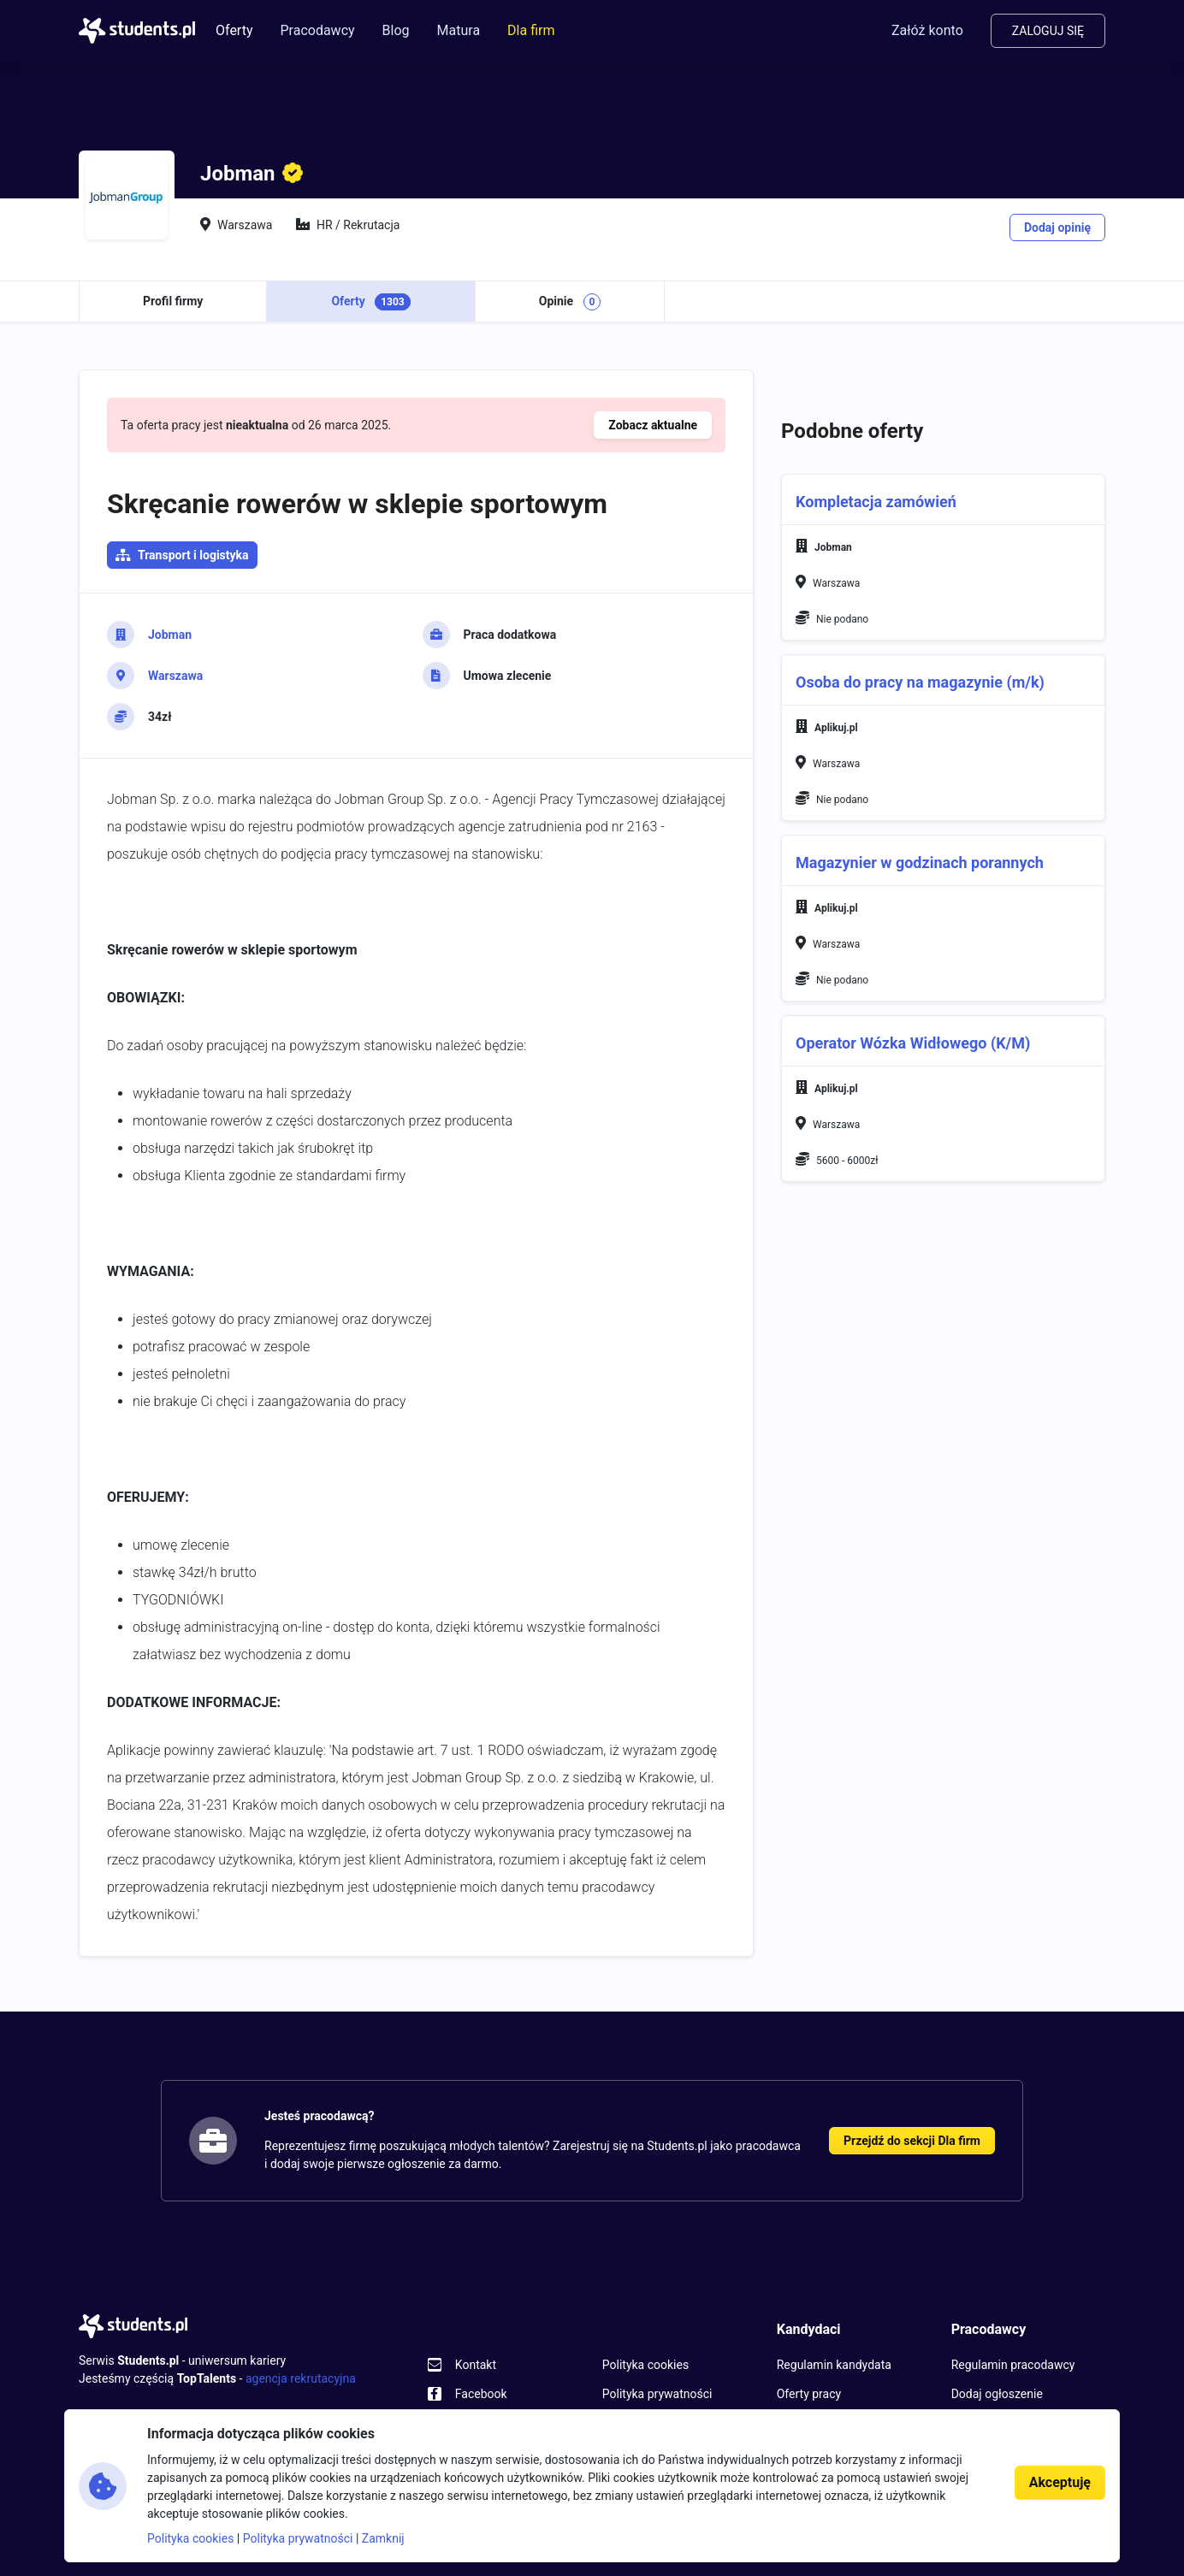 The image size is (1184, 2576). What do you see at coordinates (475, 2365) in the screenshot?
I see `Kontakt` at bounding box center [475, 2365].